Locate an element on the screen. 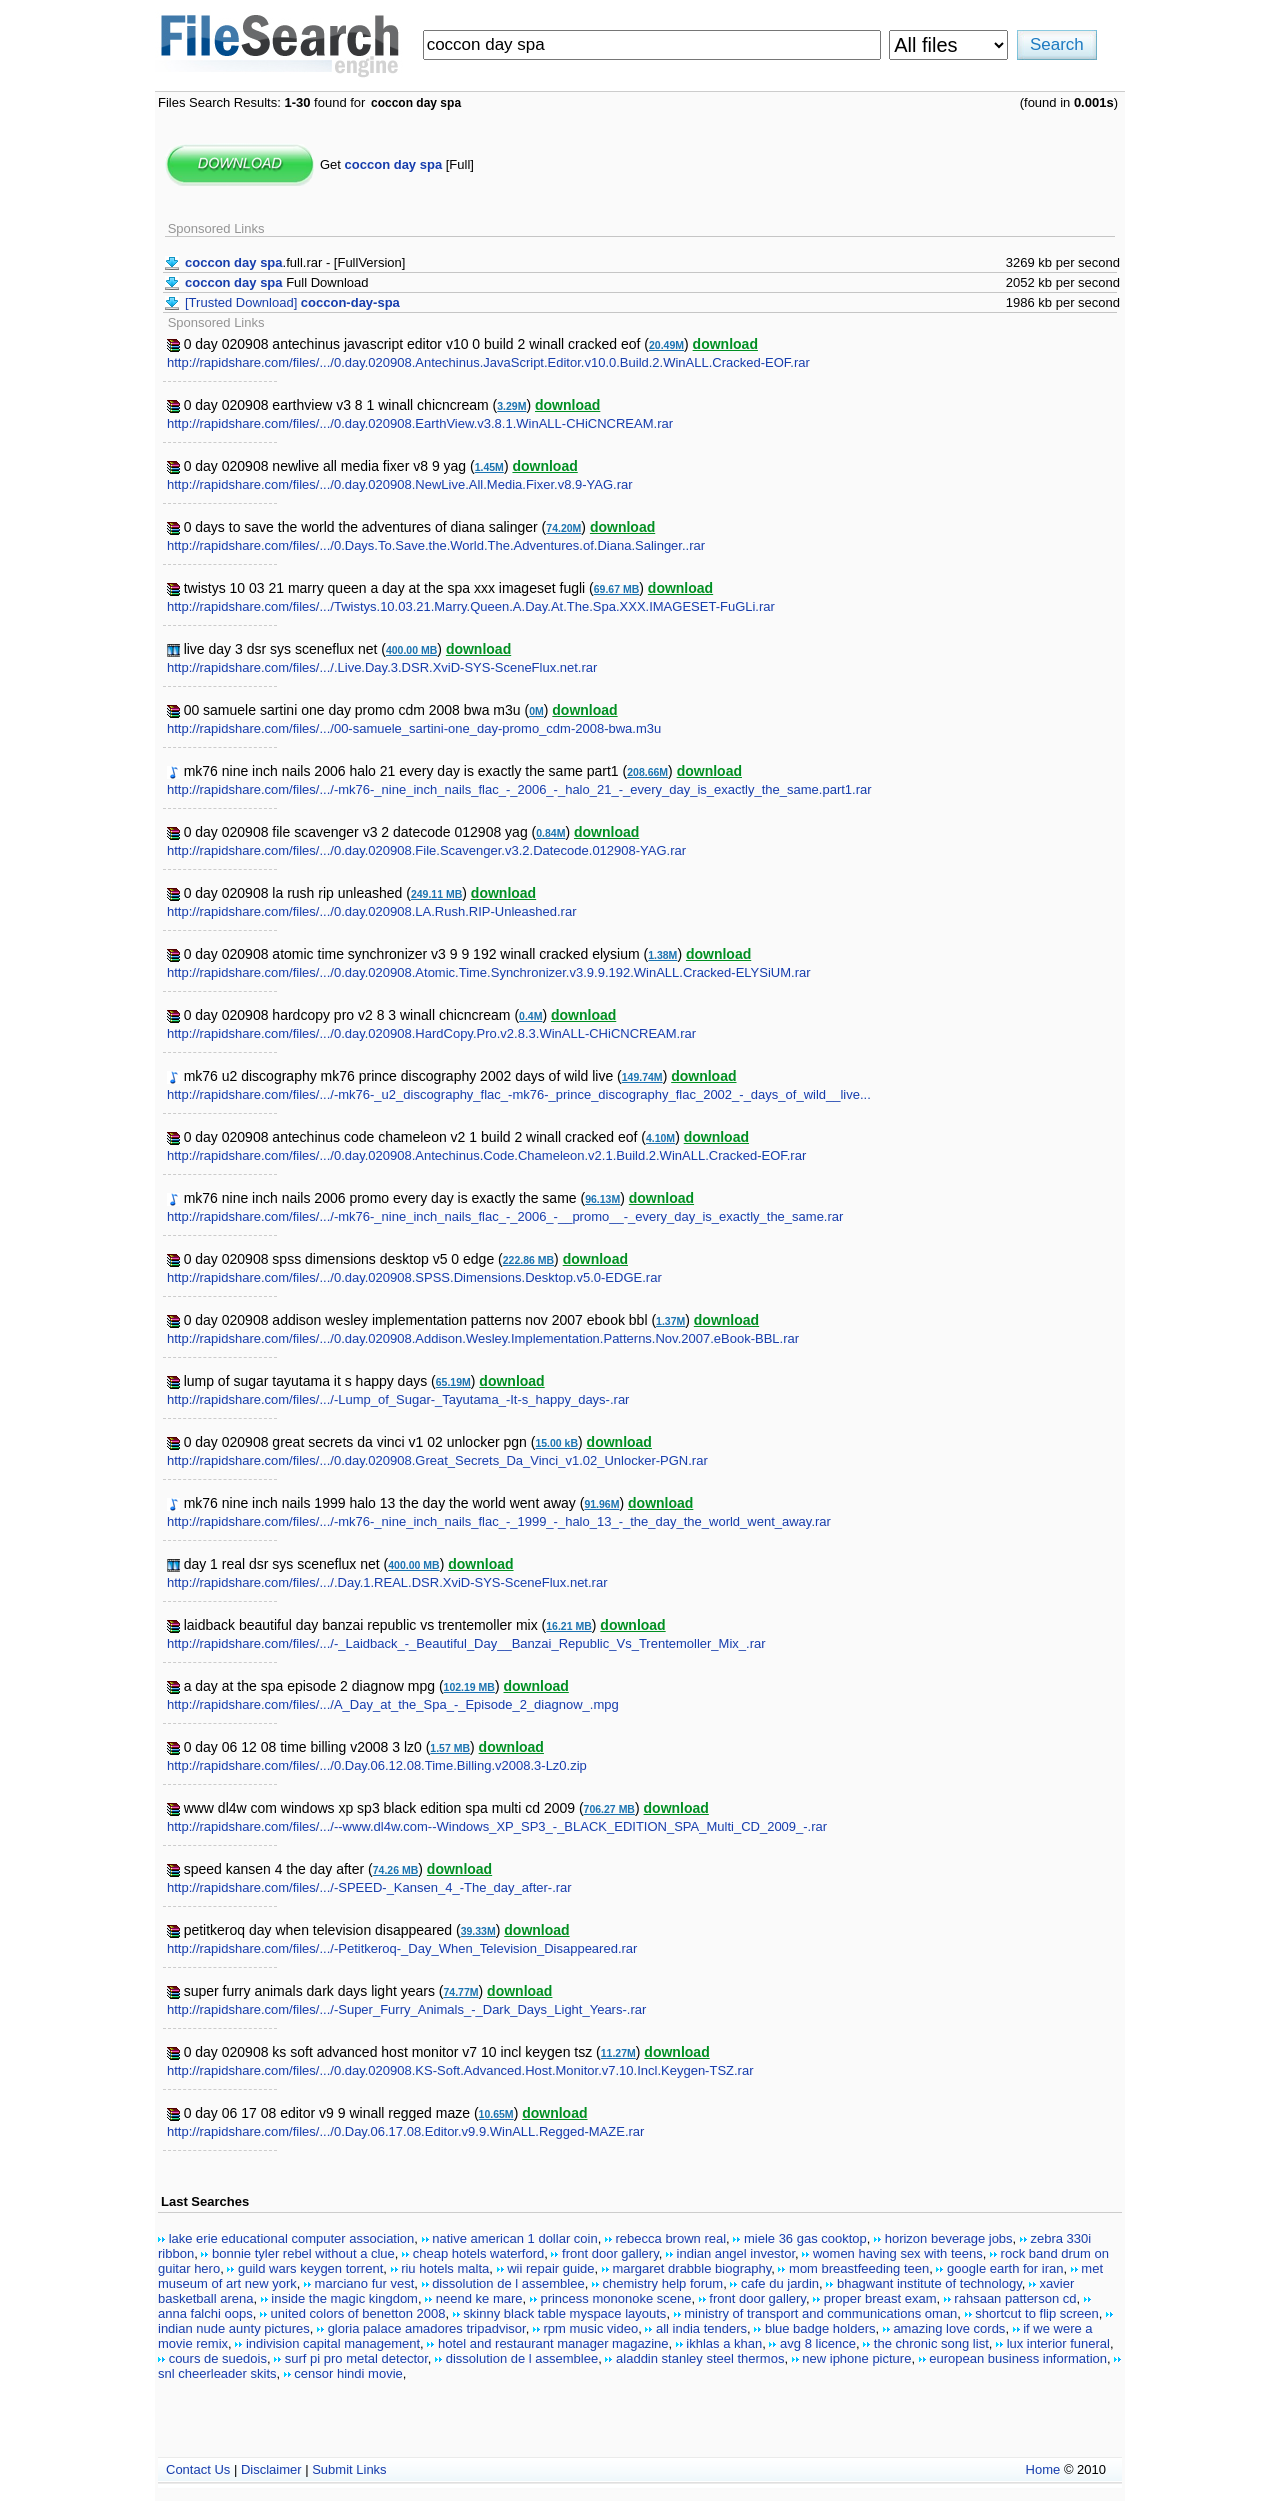  the chronic song list is located at coordinates (931, 2343).